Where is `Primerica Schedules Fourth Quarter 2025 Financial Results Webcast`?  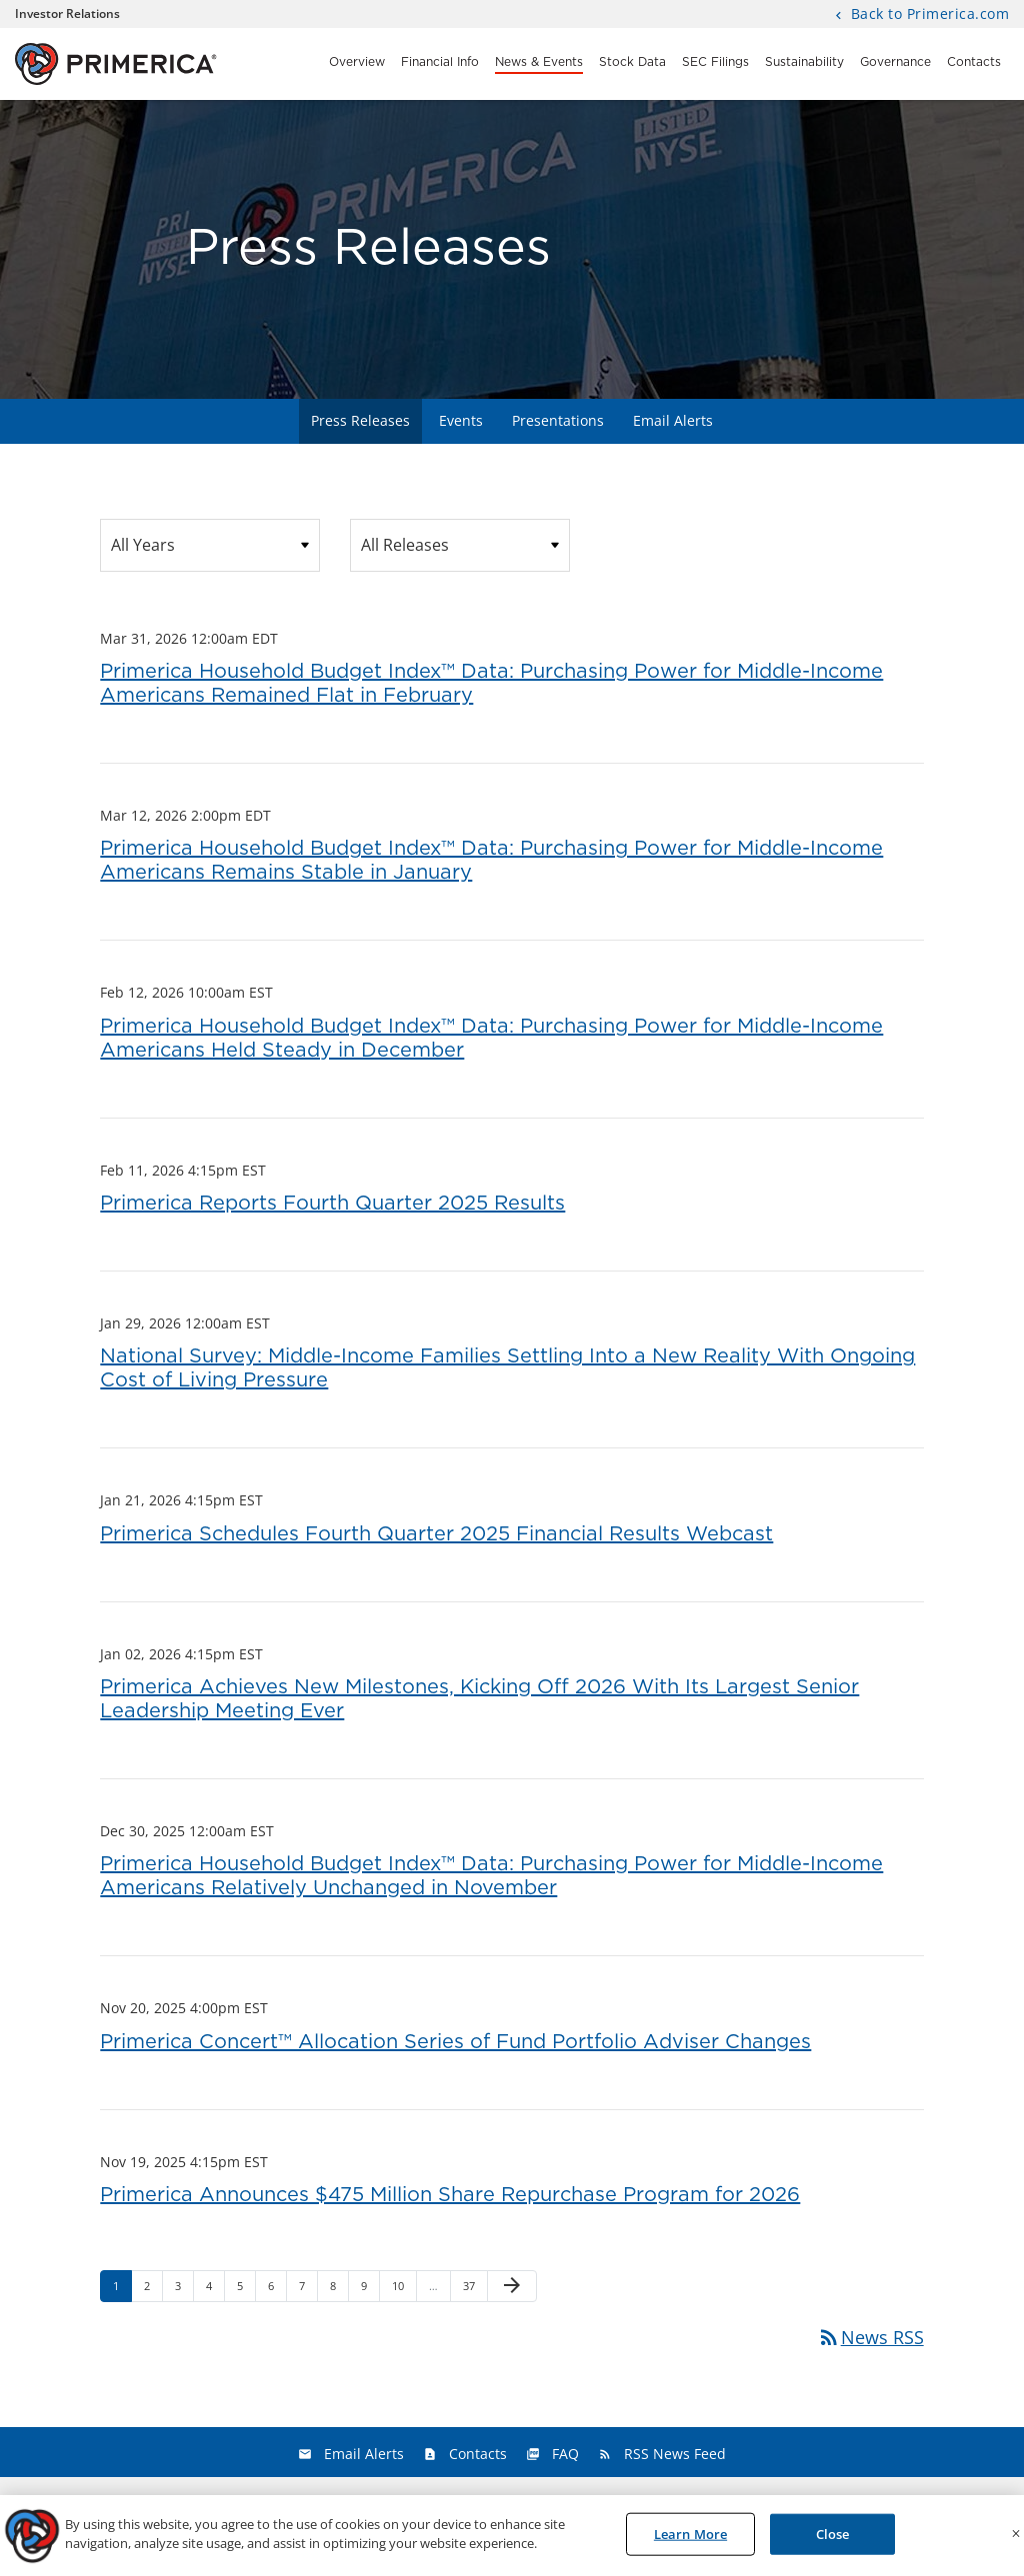
Primerica Schedules Fourth Quarter 2025 Financial Results Webcast is located at coordinates (436, 1534).